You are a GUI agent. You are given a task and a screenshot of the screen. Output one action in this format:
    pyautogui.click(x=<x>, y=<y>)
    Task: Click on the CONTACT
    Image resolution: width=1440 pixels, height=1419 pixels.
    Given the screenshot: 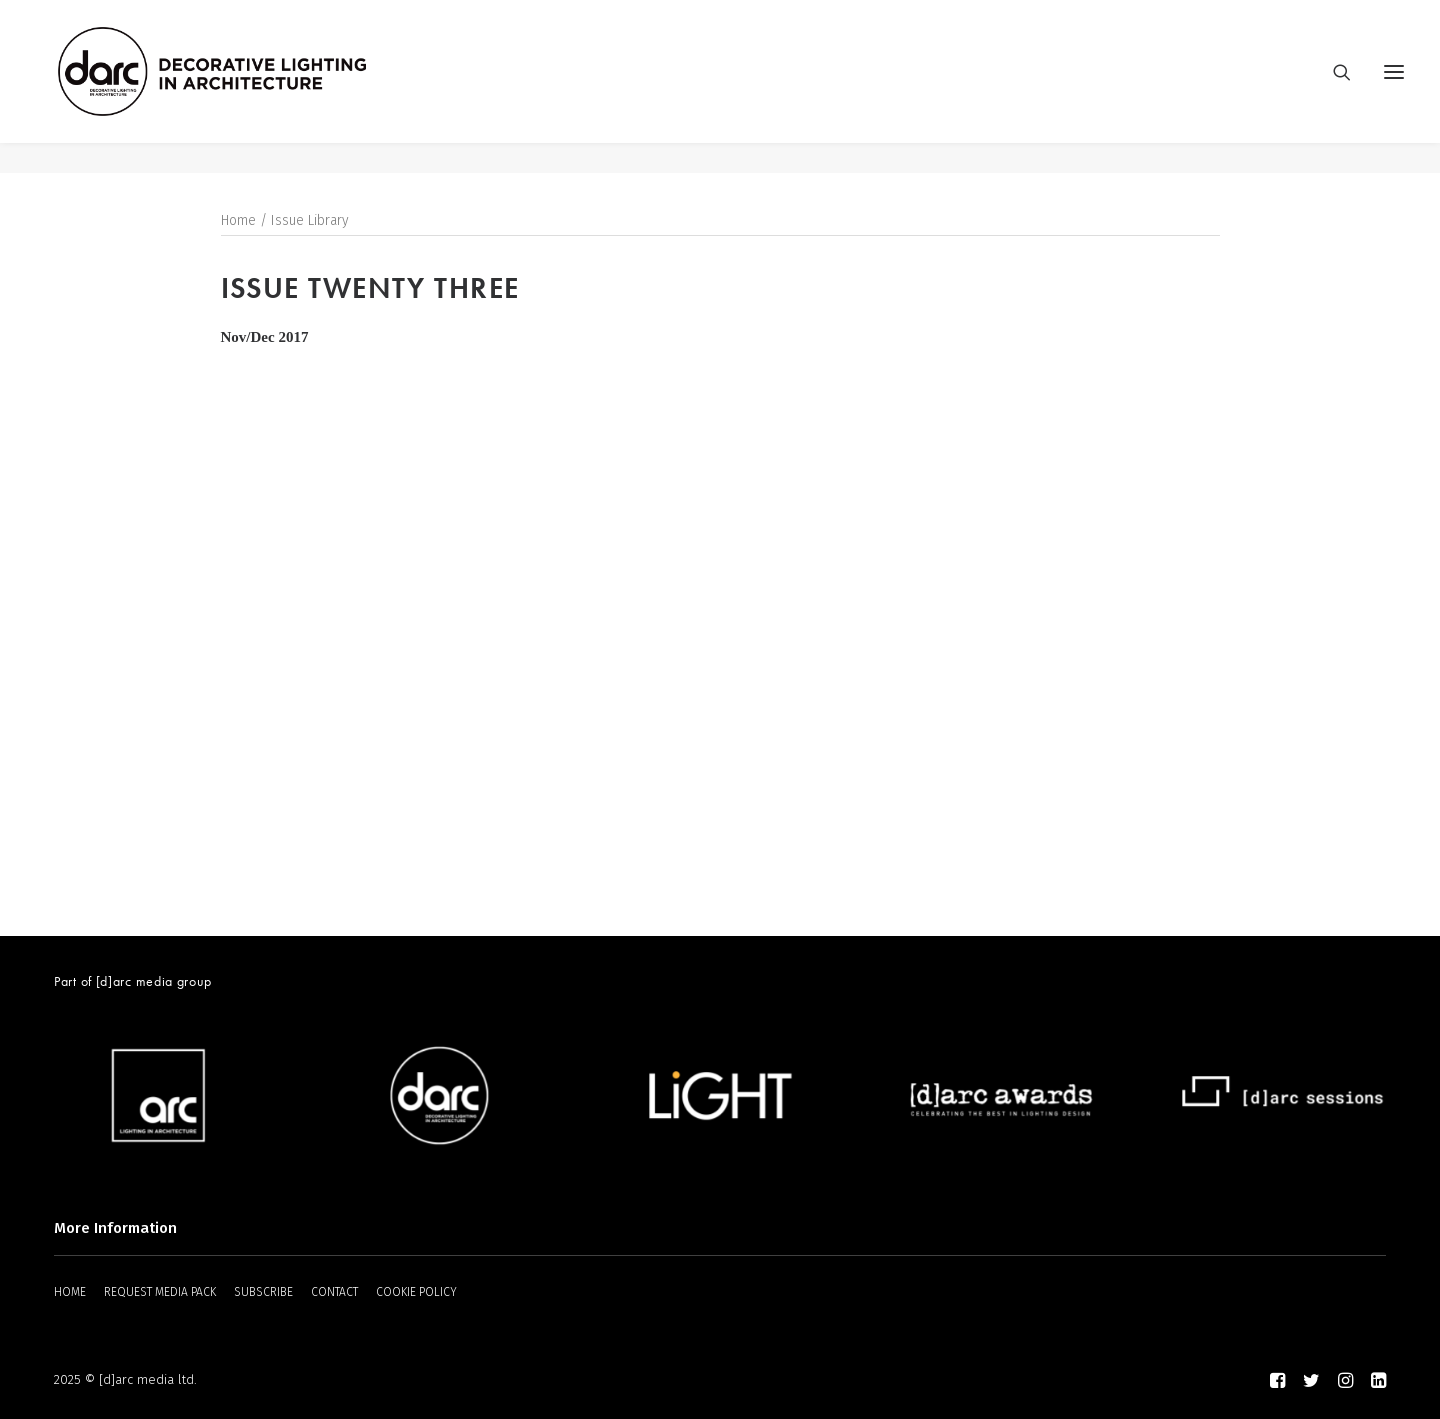 What is the action you would take?
    pyautogui.click(x=334, y=1292)
    